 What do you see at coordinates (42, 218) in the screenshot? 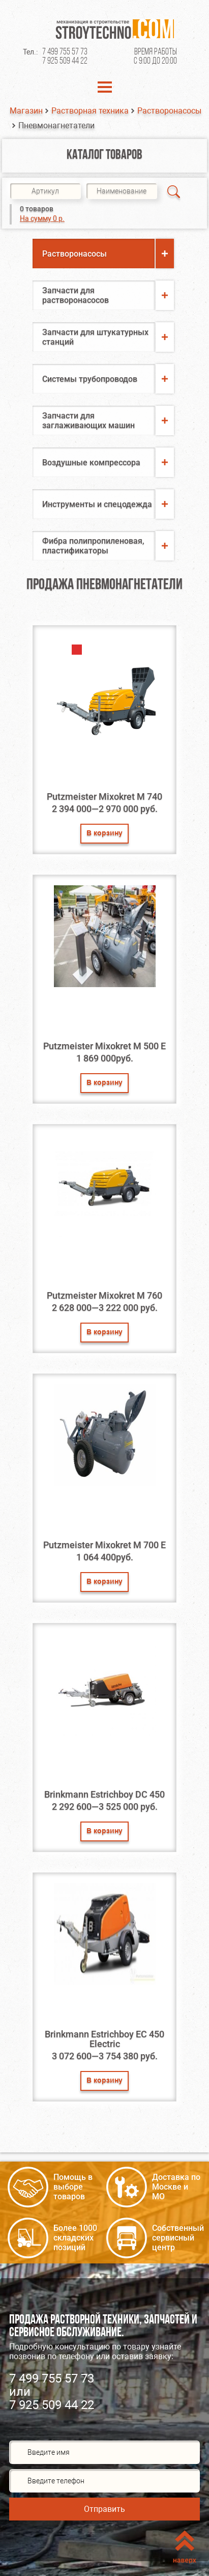
I see `На сумму 0 р.` at bounding box center [42, 218].